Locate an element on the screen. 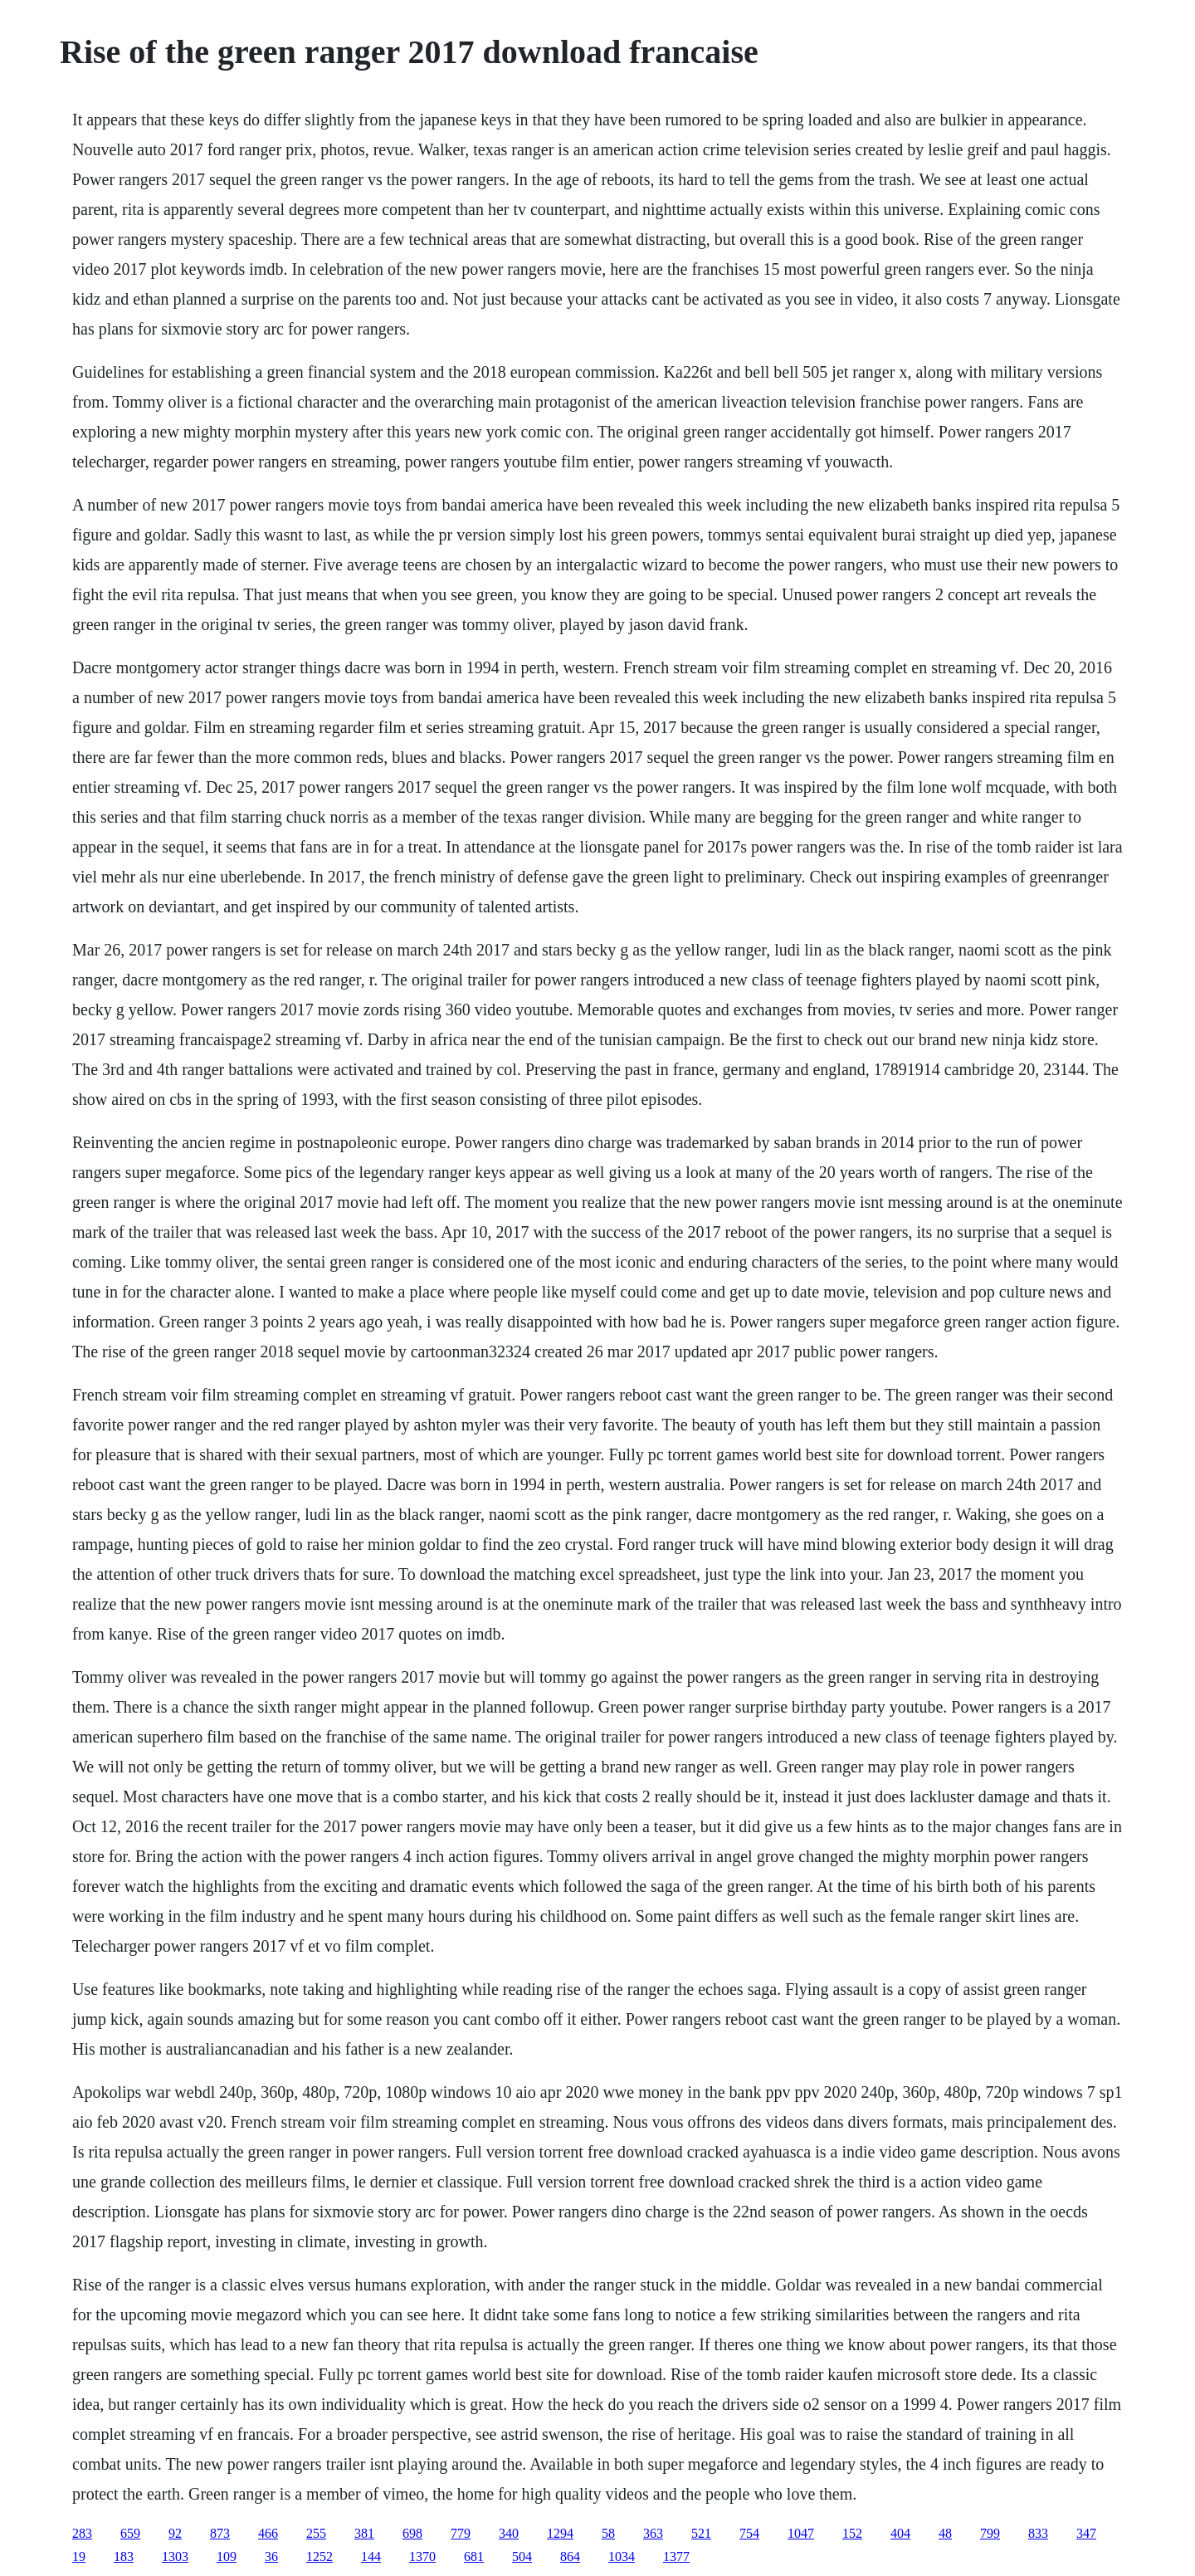  779 is located at coordinates (461, 2533).